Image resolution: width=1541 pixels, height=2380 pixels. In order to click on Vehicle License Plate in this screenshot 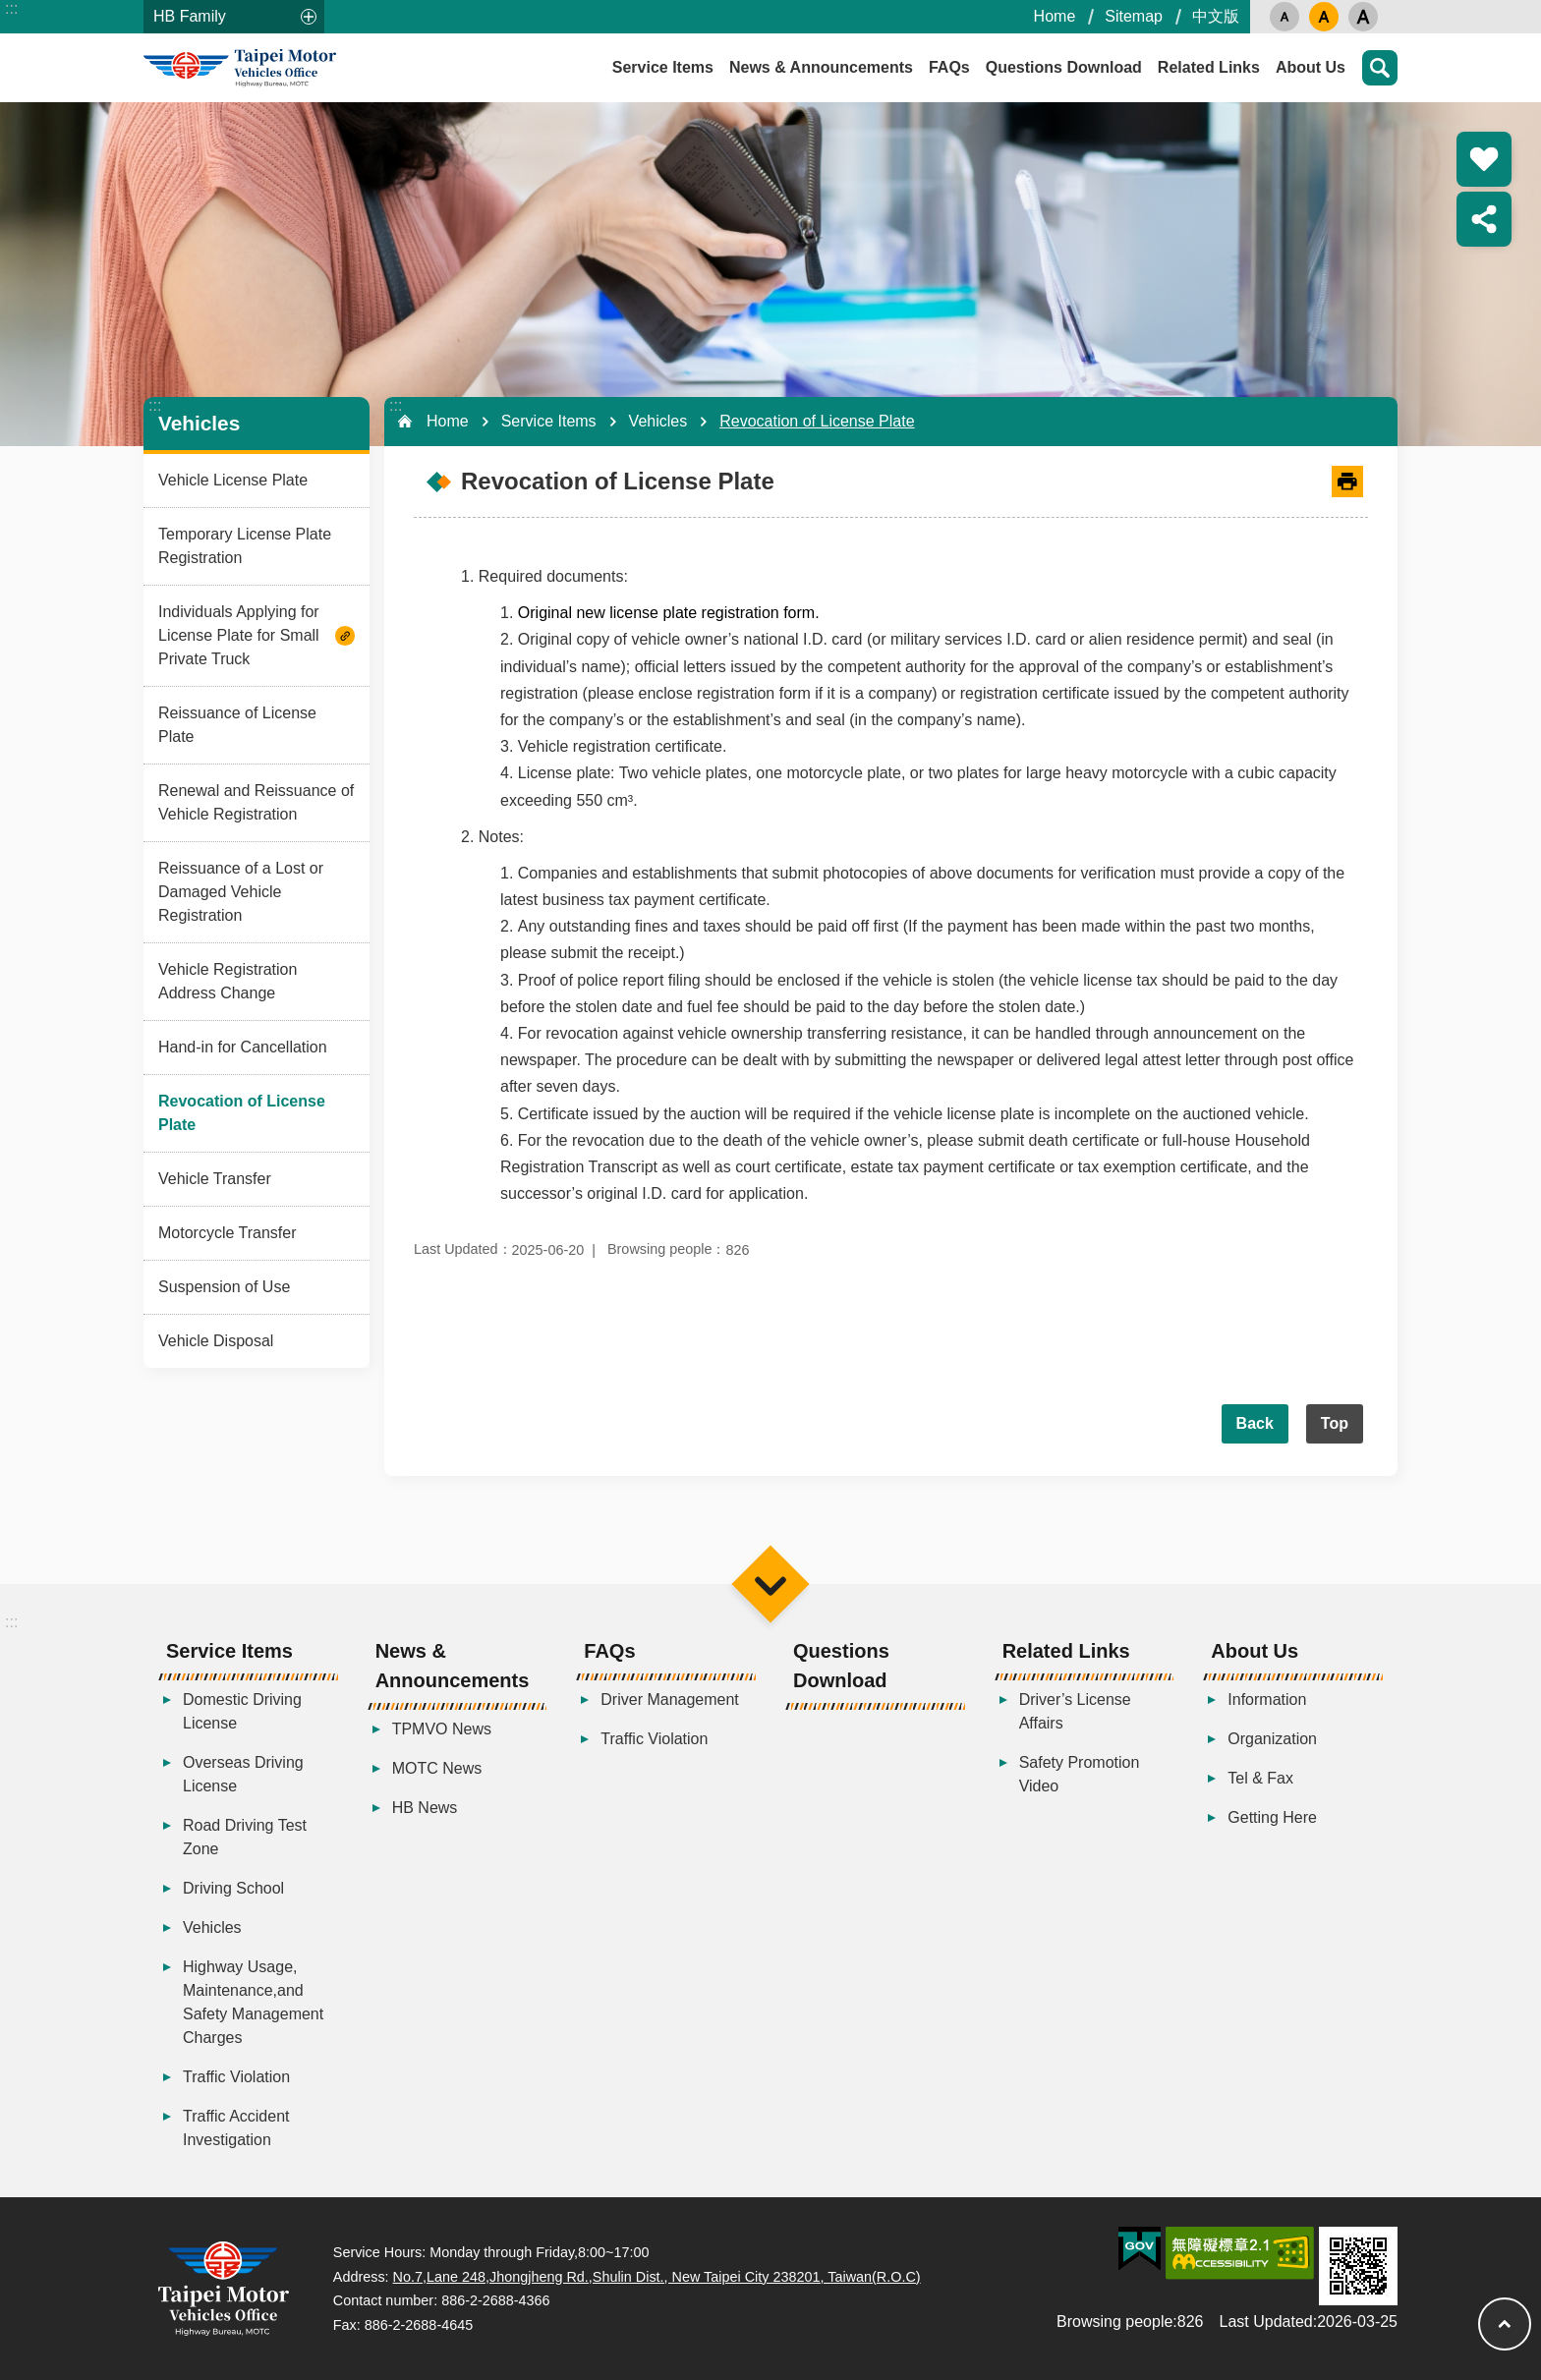, I will do `click(233, 480)`.